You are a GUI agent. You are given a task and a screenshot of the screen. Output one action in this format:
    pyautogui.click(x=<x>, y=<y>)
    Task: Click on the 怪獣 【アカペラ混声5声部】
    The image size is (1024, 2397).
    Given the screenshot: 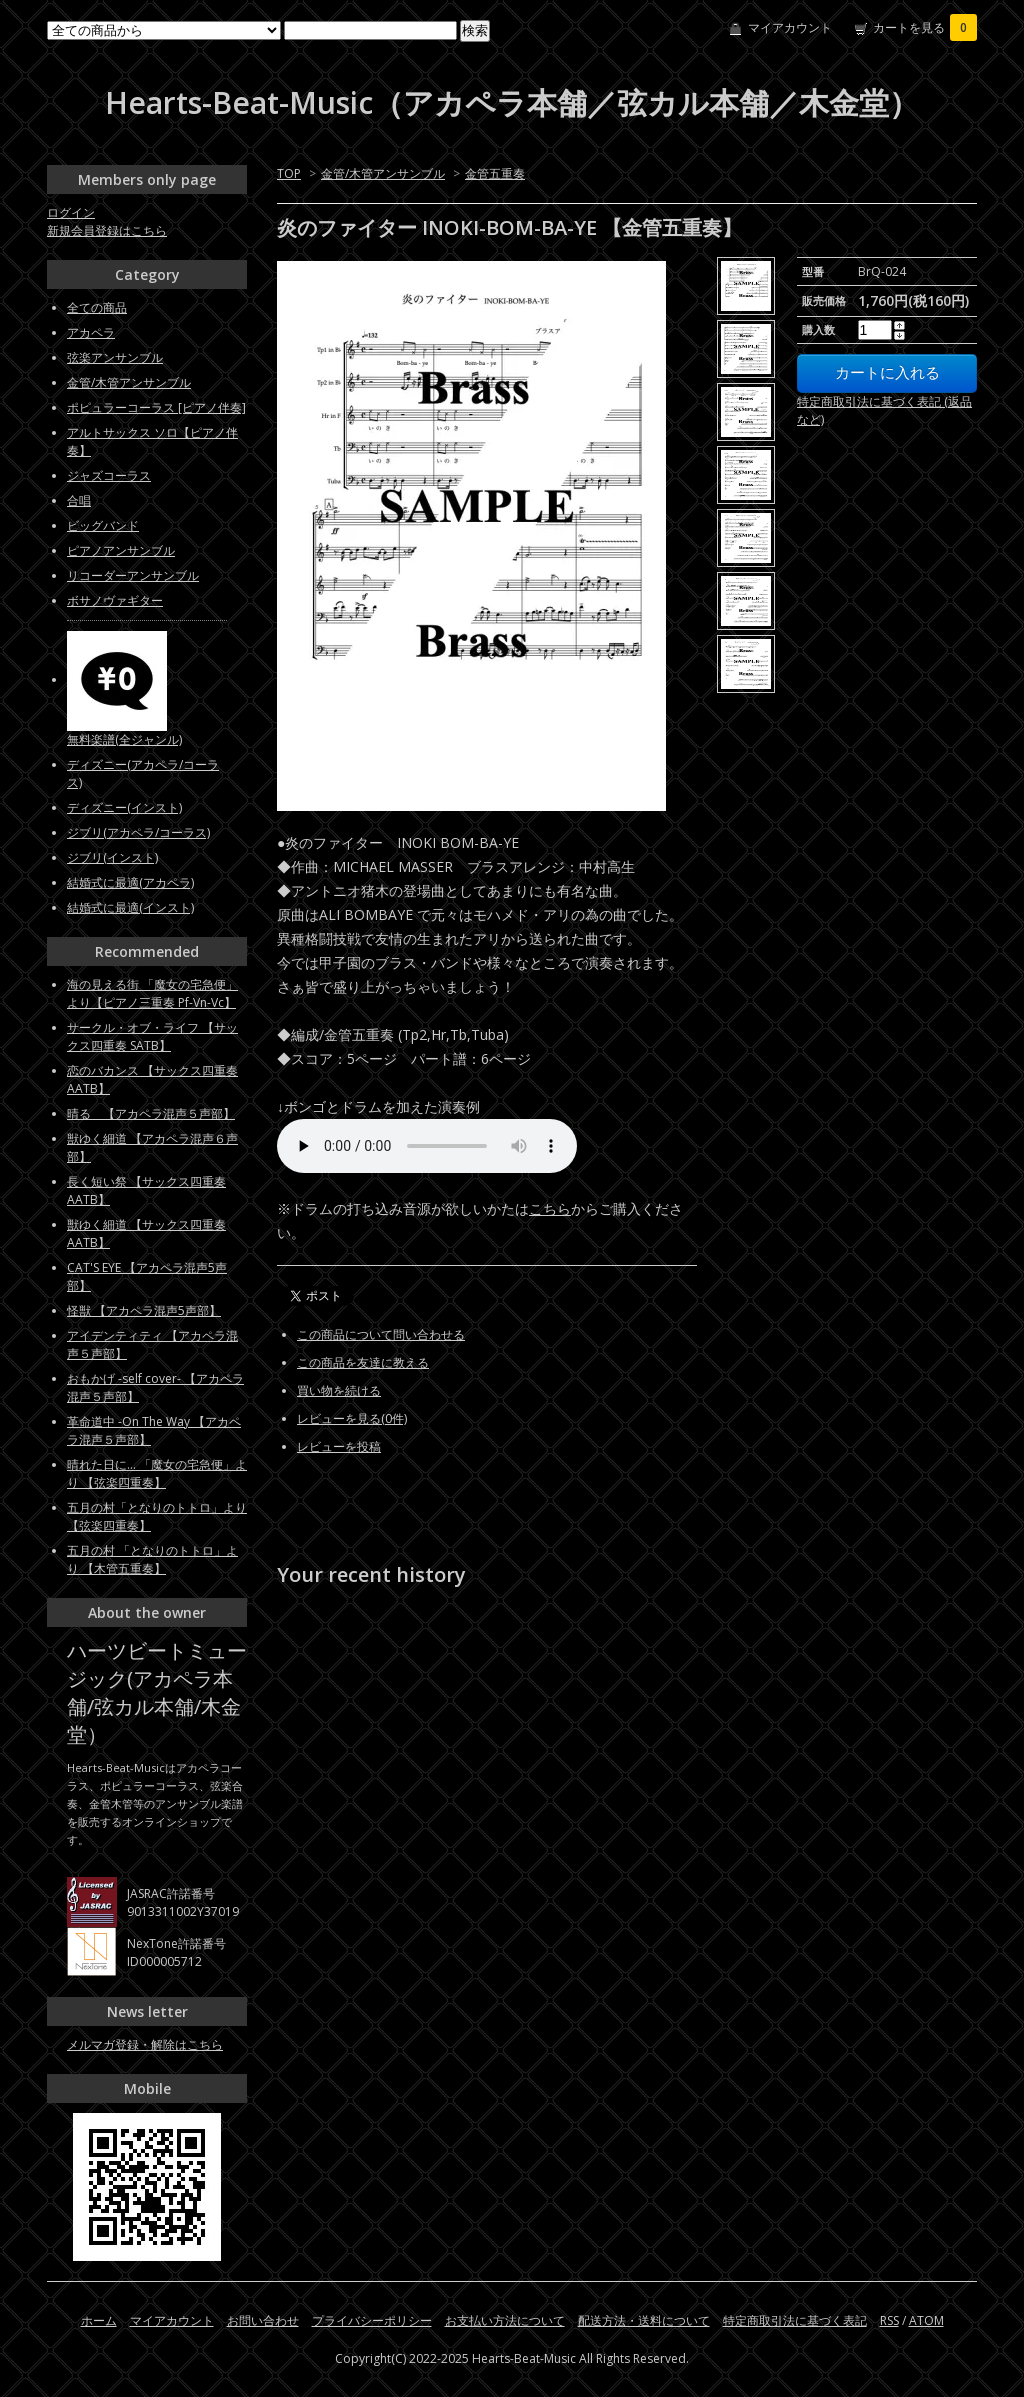 What is the action you would take?
    pyautogui.click(x=144, y=1310)
    